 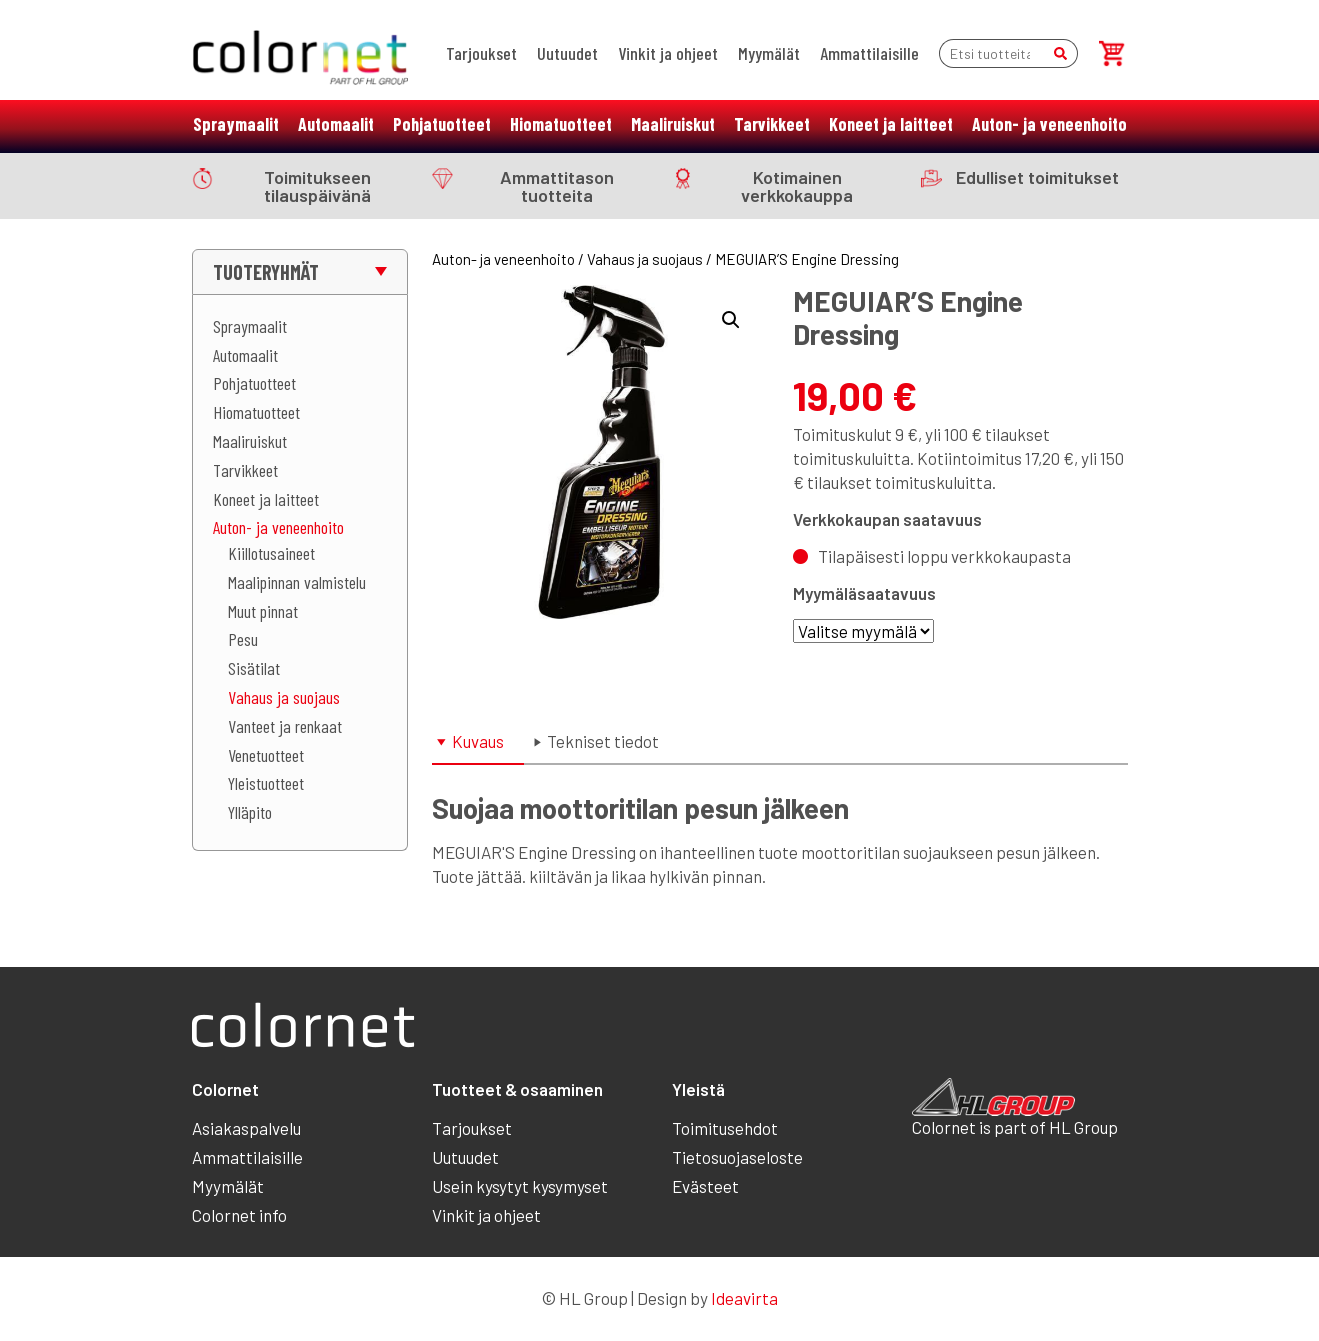 What do you see at coordinates (725, 1128) in the screenshot?
I see `Toimitusehdot` at bounding box center [725, 1128].